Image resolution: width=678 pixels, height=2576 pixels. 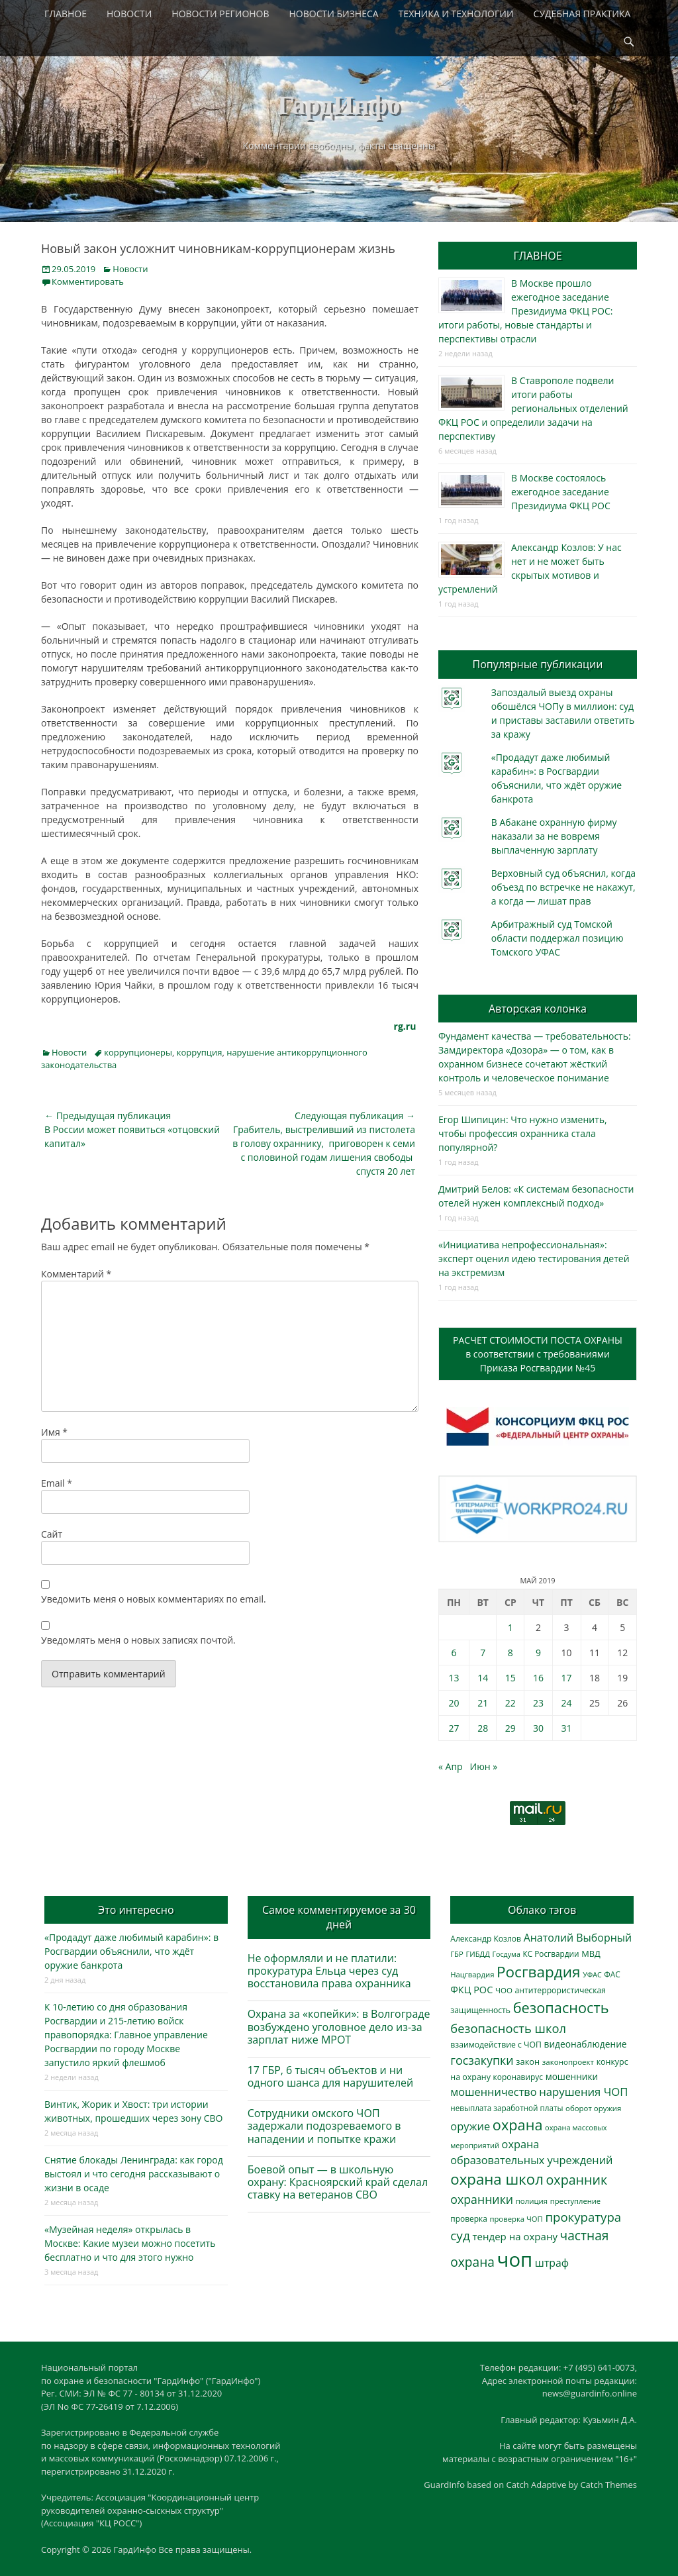 What do you see at coordinates (528, 2061) in the screenshot?
I see `закон [закон (358 элементов)]` at bounding box center [528, 2061].